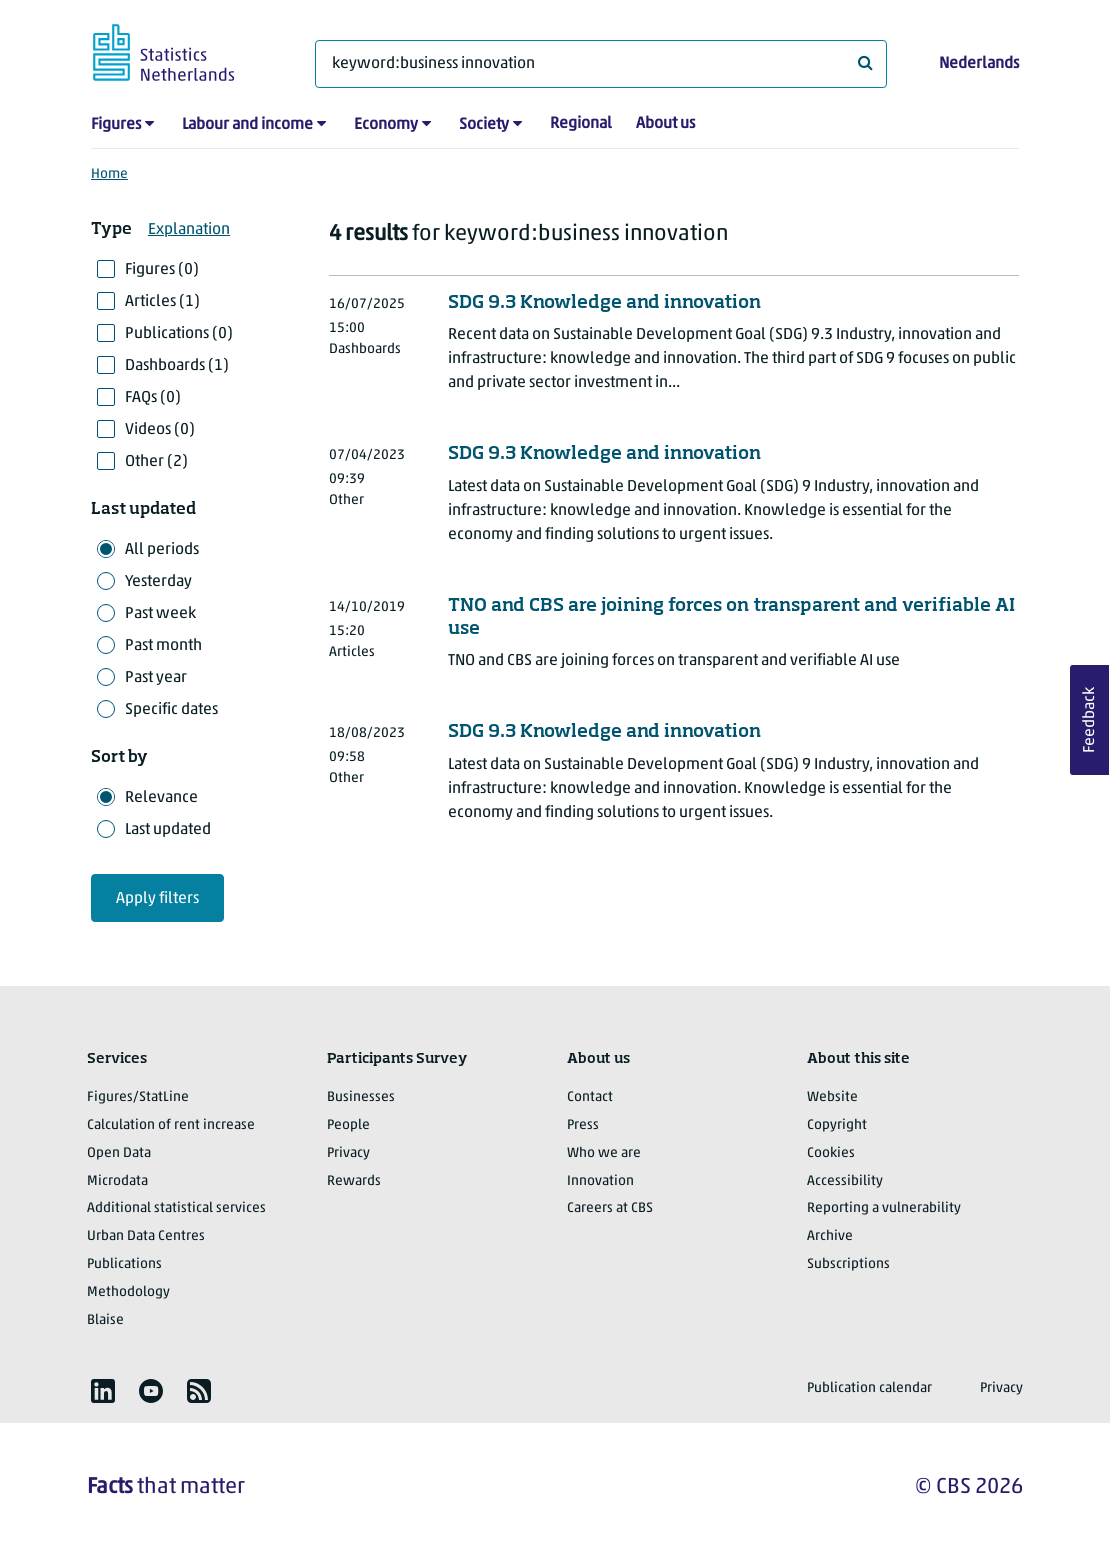 The width and height of the screenshot is (1110, 1552). I want to click on Careers at CBS, so click(610, 1208).